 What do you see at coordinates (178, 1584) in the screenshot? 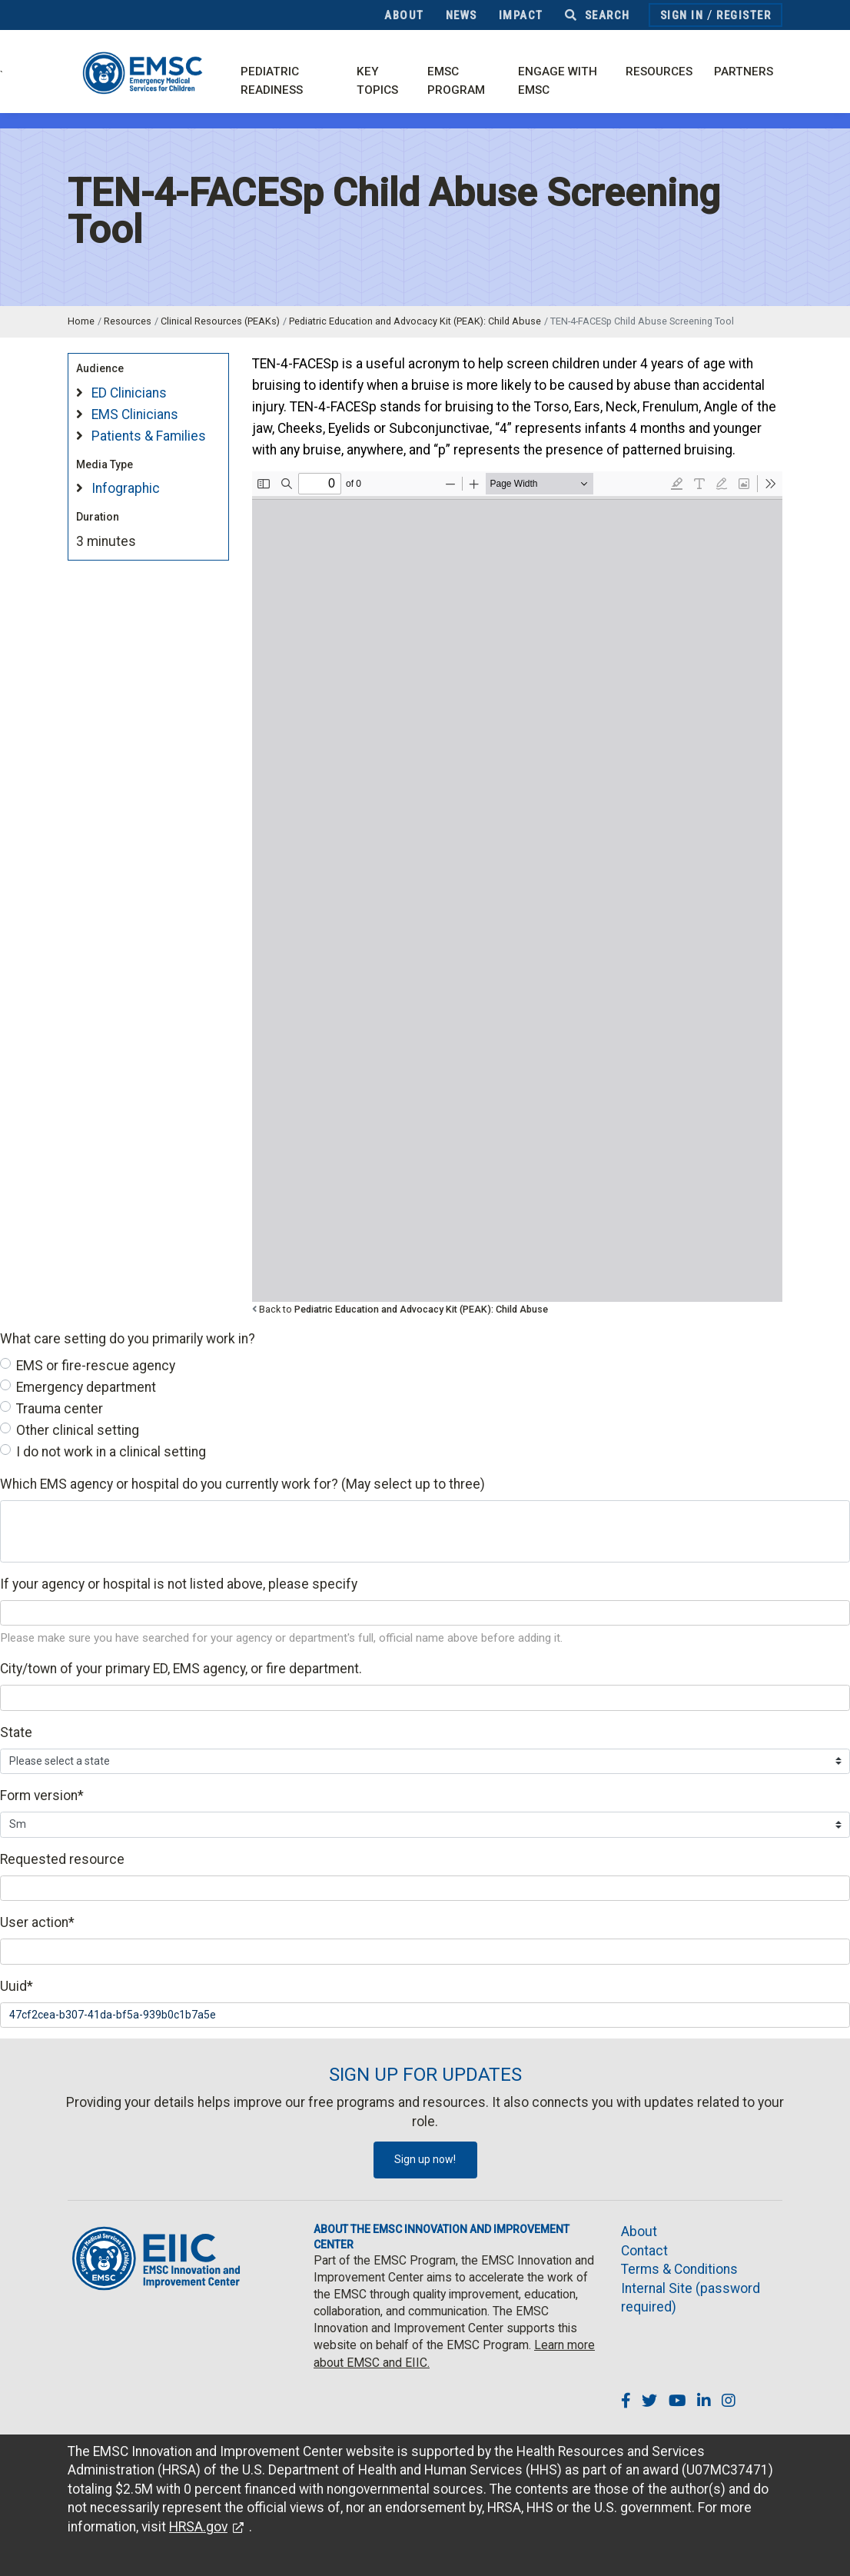
I see `If your agency or hospital is not listed above, please specify` at bounding box center [178, 1584].